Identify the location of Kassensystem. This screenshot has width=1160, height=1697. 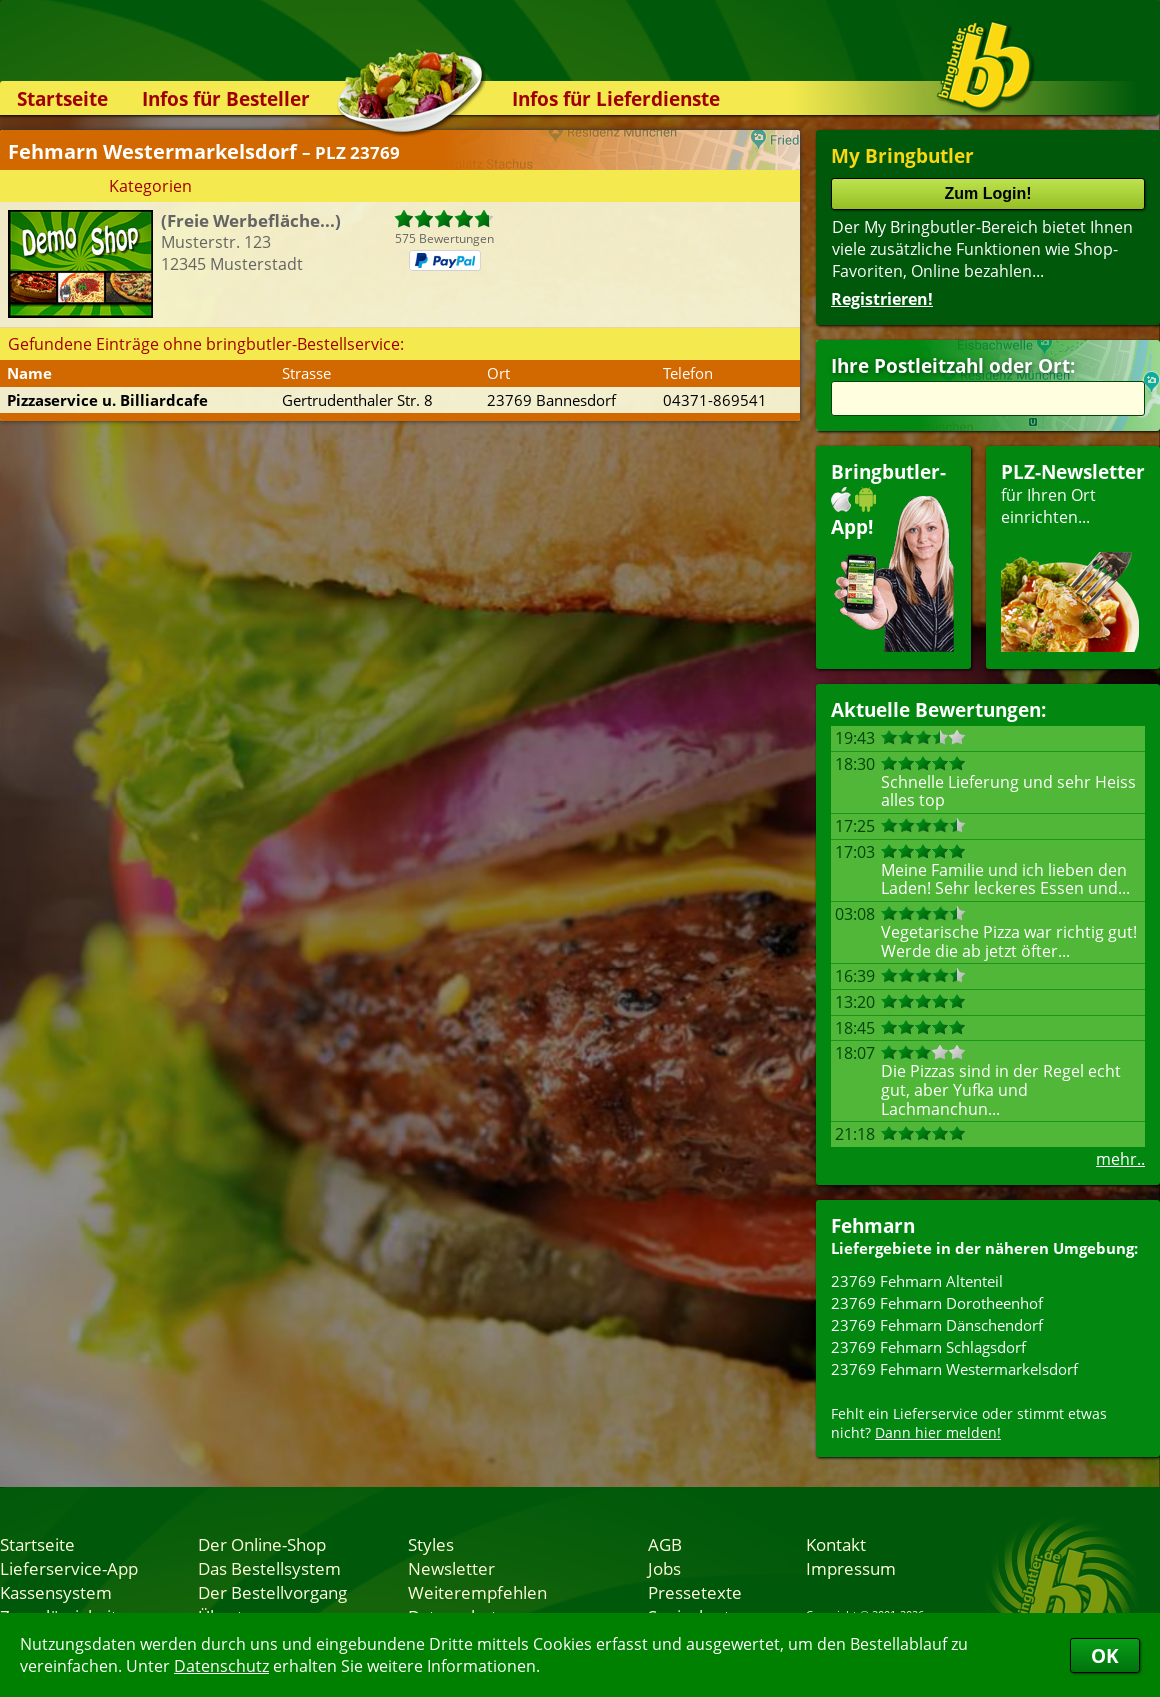
(56, 1592).